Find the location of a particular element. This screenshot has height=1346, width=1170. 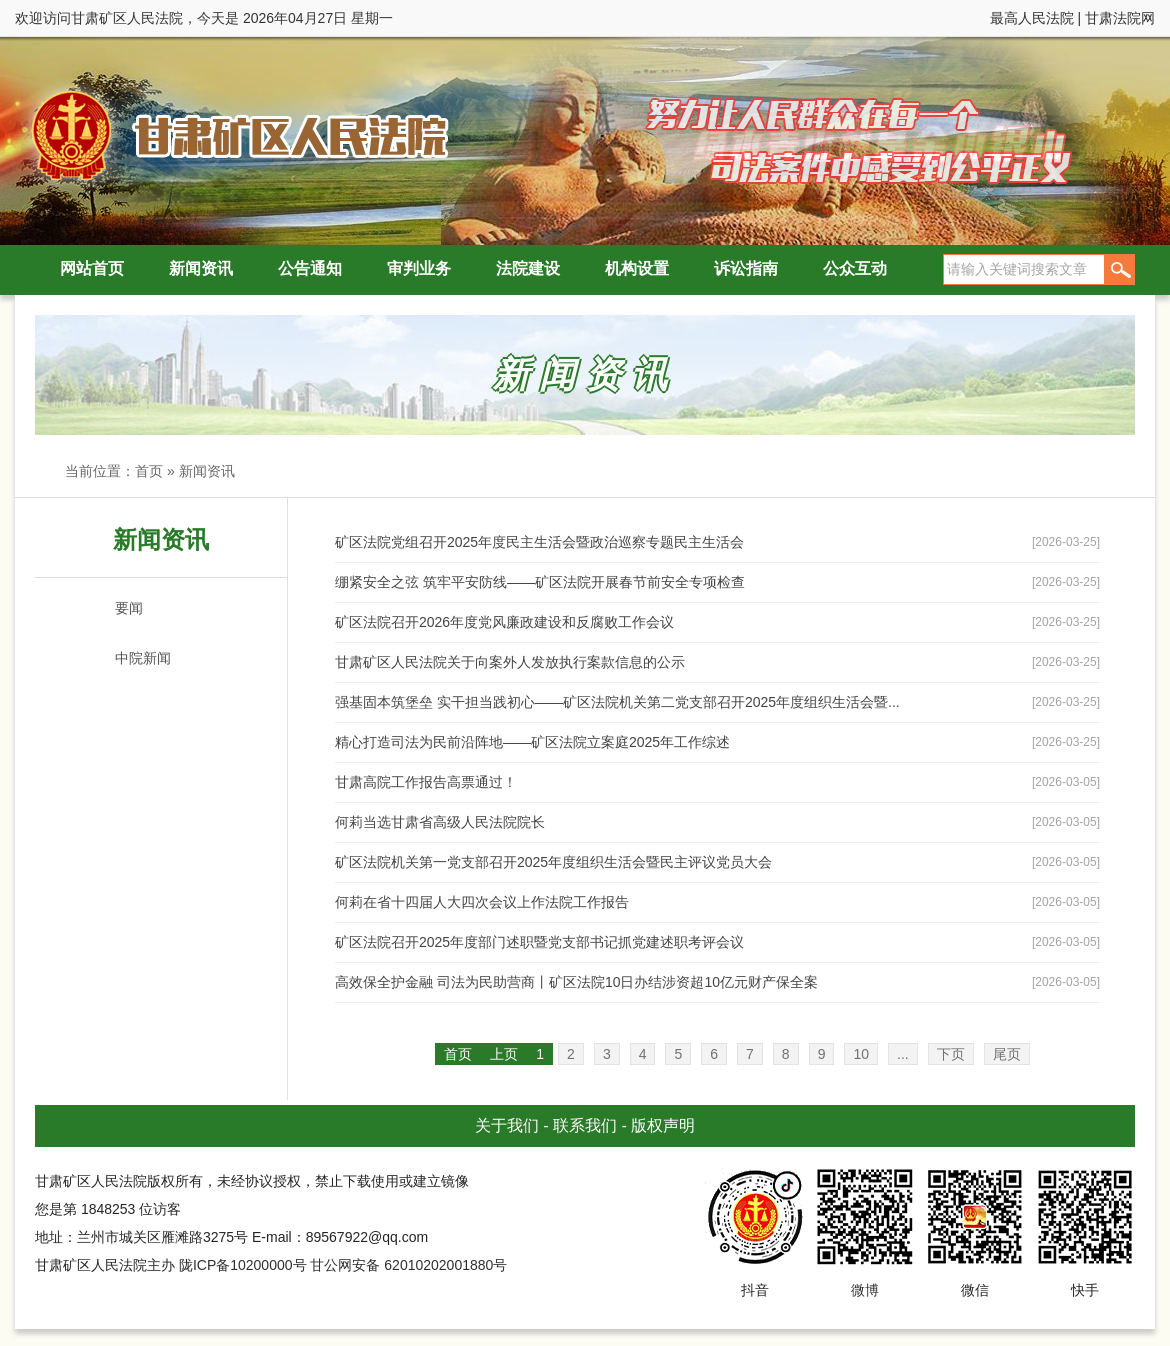

诉讼指南 is located at coordinates (746, 268).